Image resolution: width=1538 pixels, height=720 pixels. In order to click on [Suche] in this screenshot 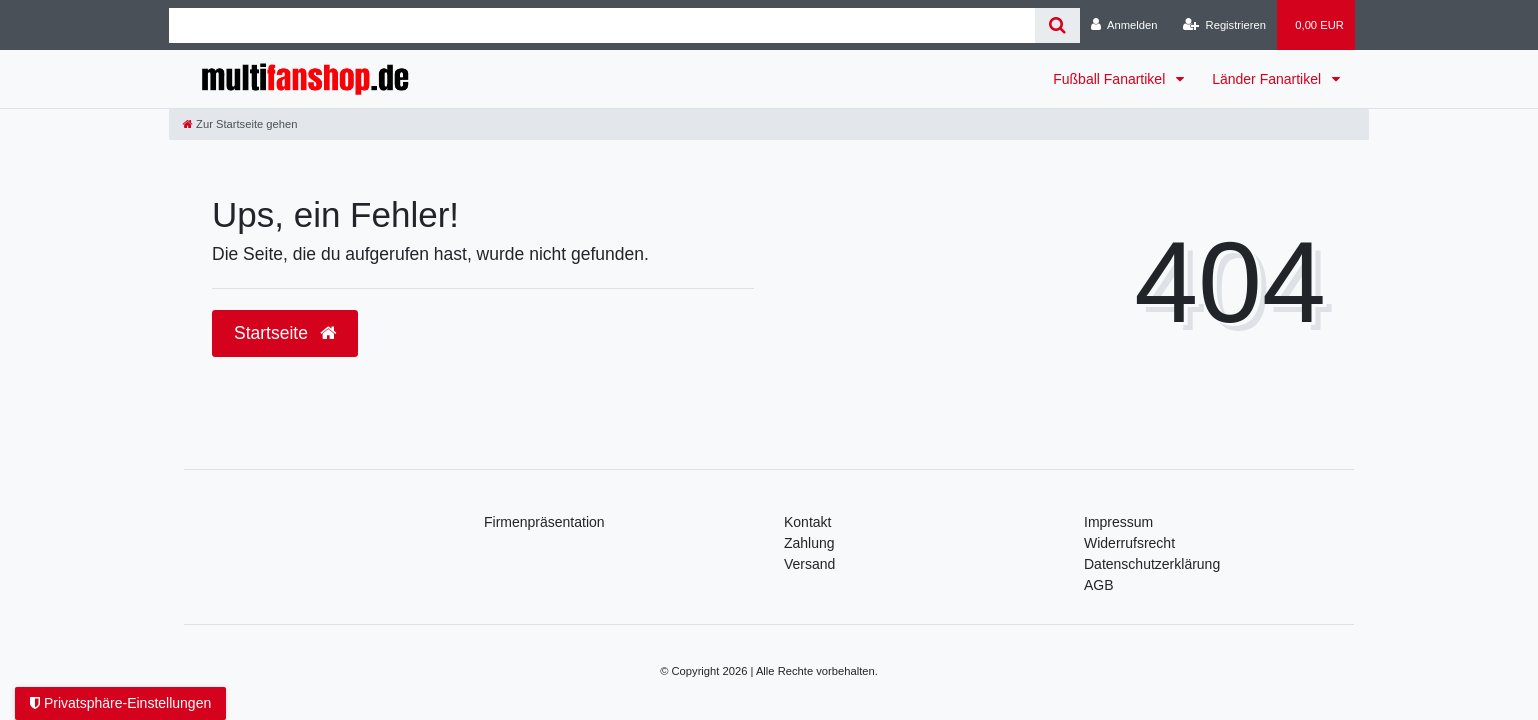, I will do `click(1057, 25)`.